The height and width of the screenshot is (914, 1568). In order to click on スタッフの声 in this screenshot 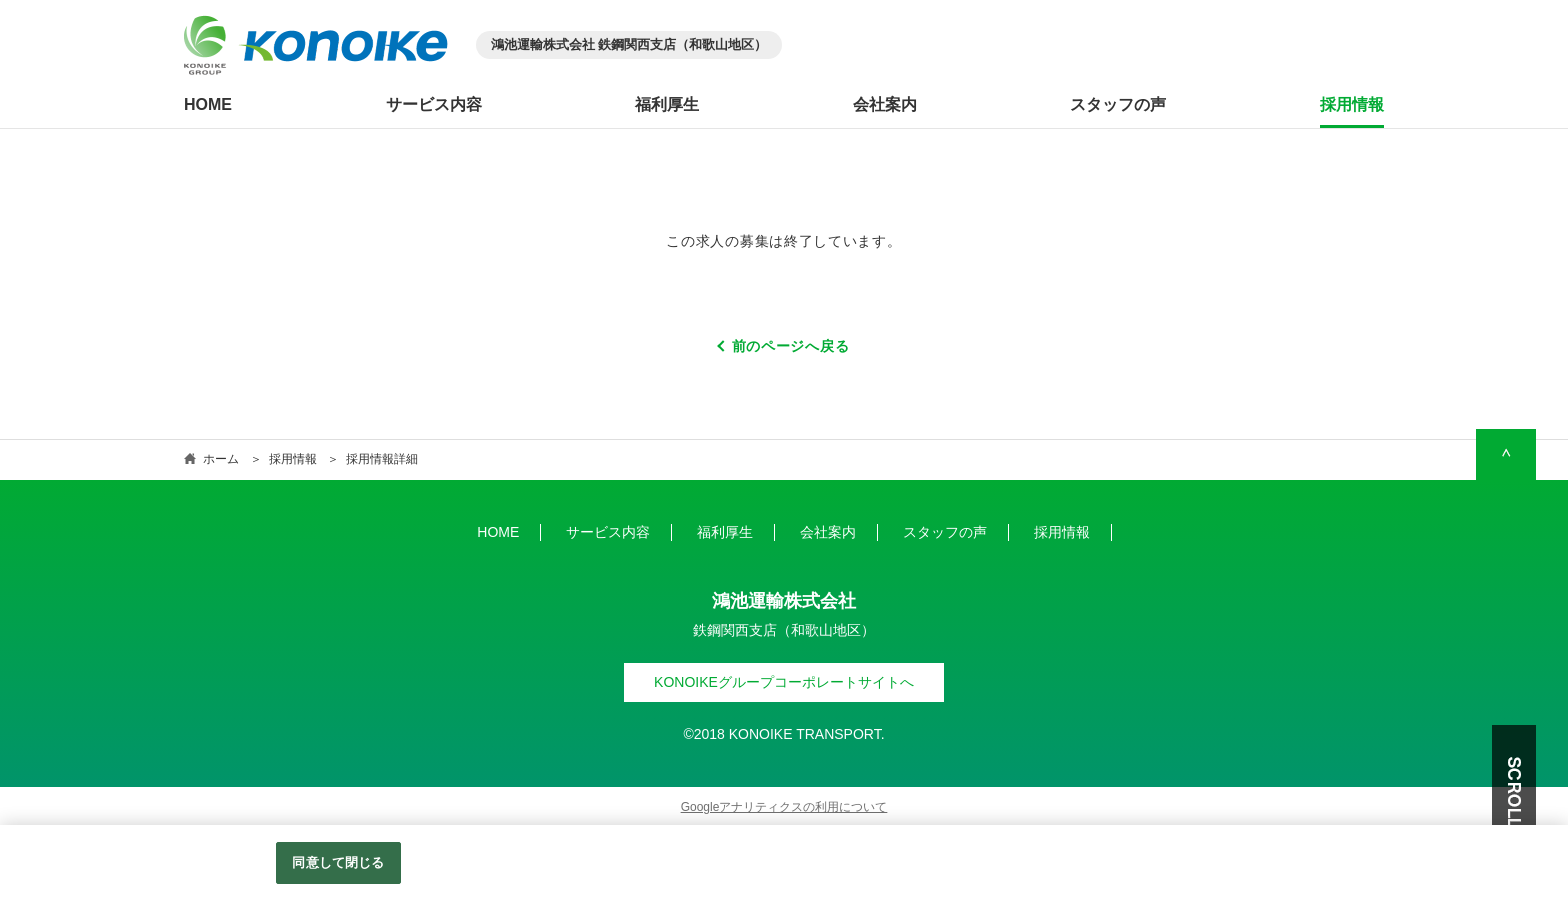, I will do `click(1118, 105)`.